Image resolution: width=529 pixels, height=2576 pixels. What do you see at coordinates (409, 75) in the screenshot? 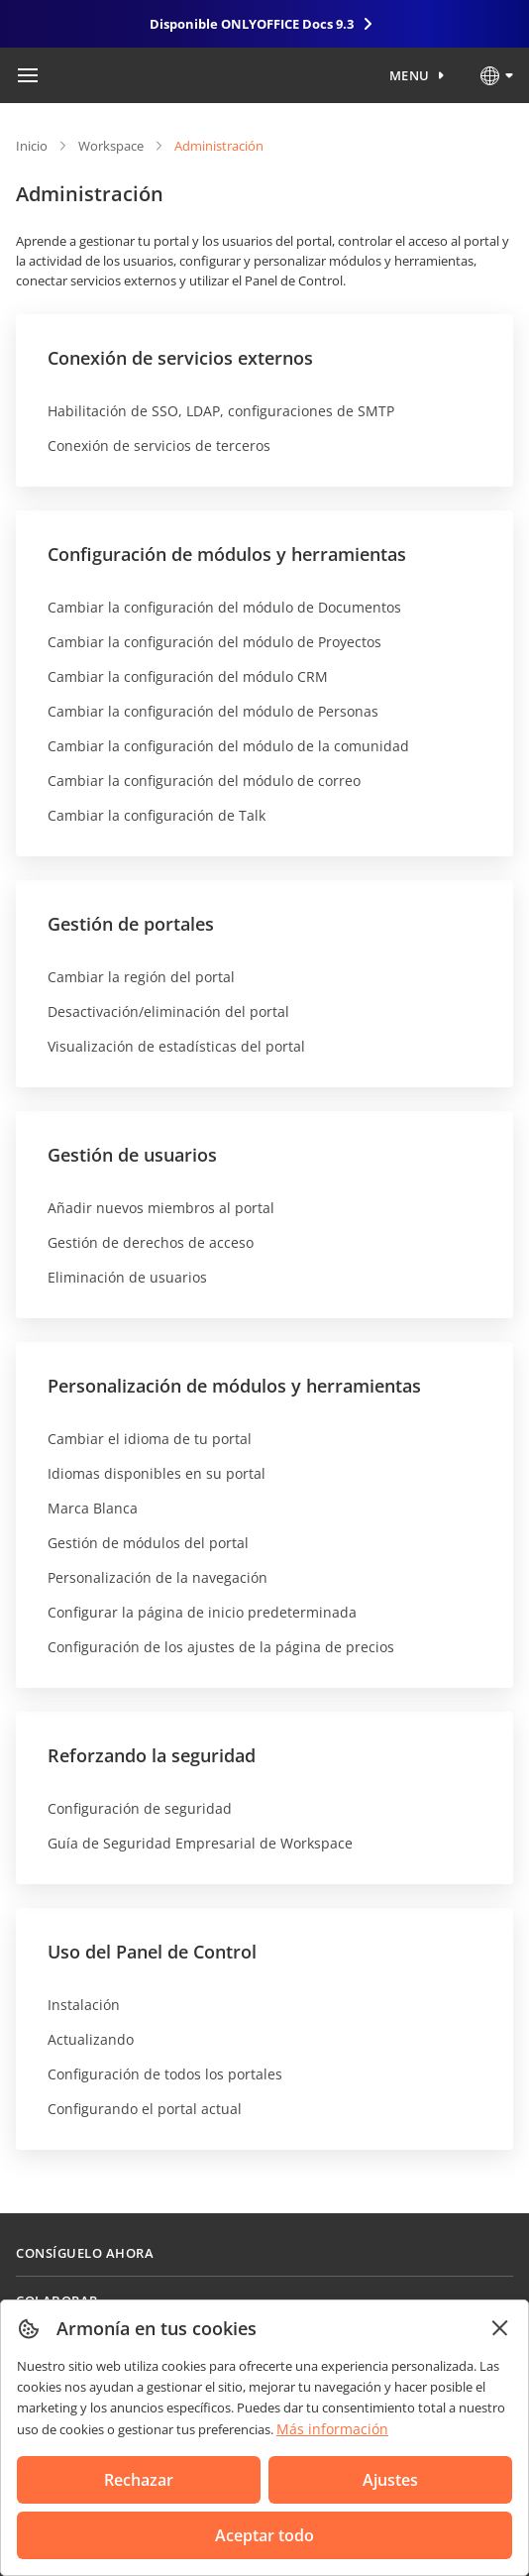
I see `Menu` at bounding box center [409, 75].